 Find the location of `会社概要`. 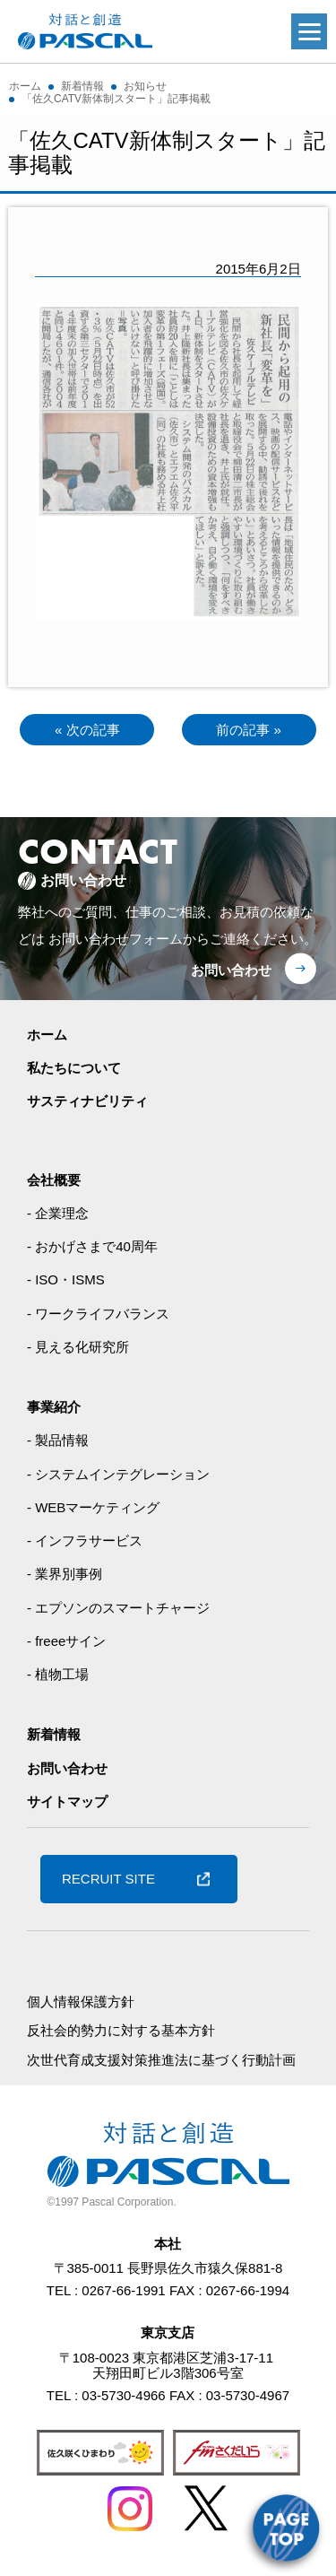

会社概要 is located at coordinates (54, 1180).